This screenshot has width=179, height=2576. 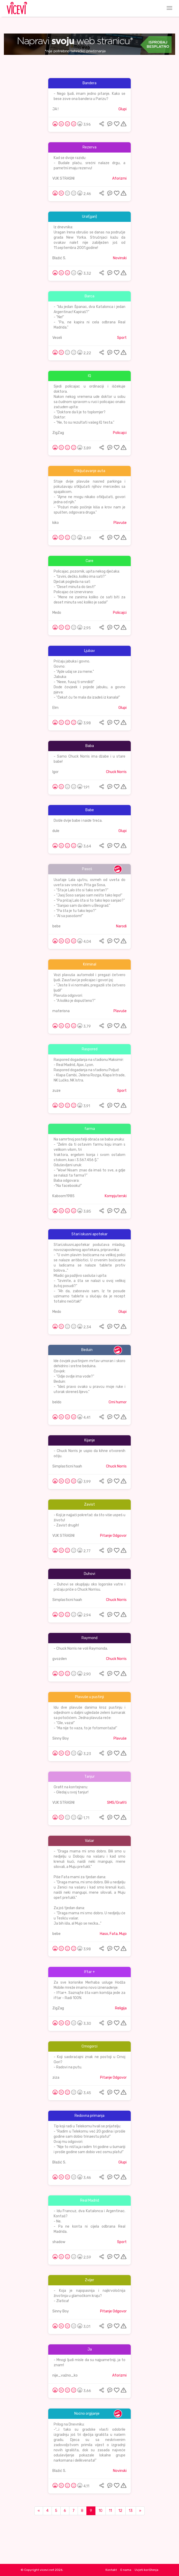 I want to click on Haso, Fata, Mujo, so click(x=113, y=1934).